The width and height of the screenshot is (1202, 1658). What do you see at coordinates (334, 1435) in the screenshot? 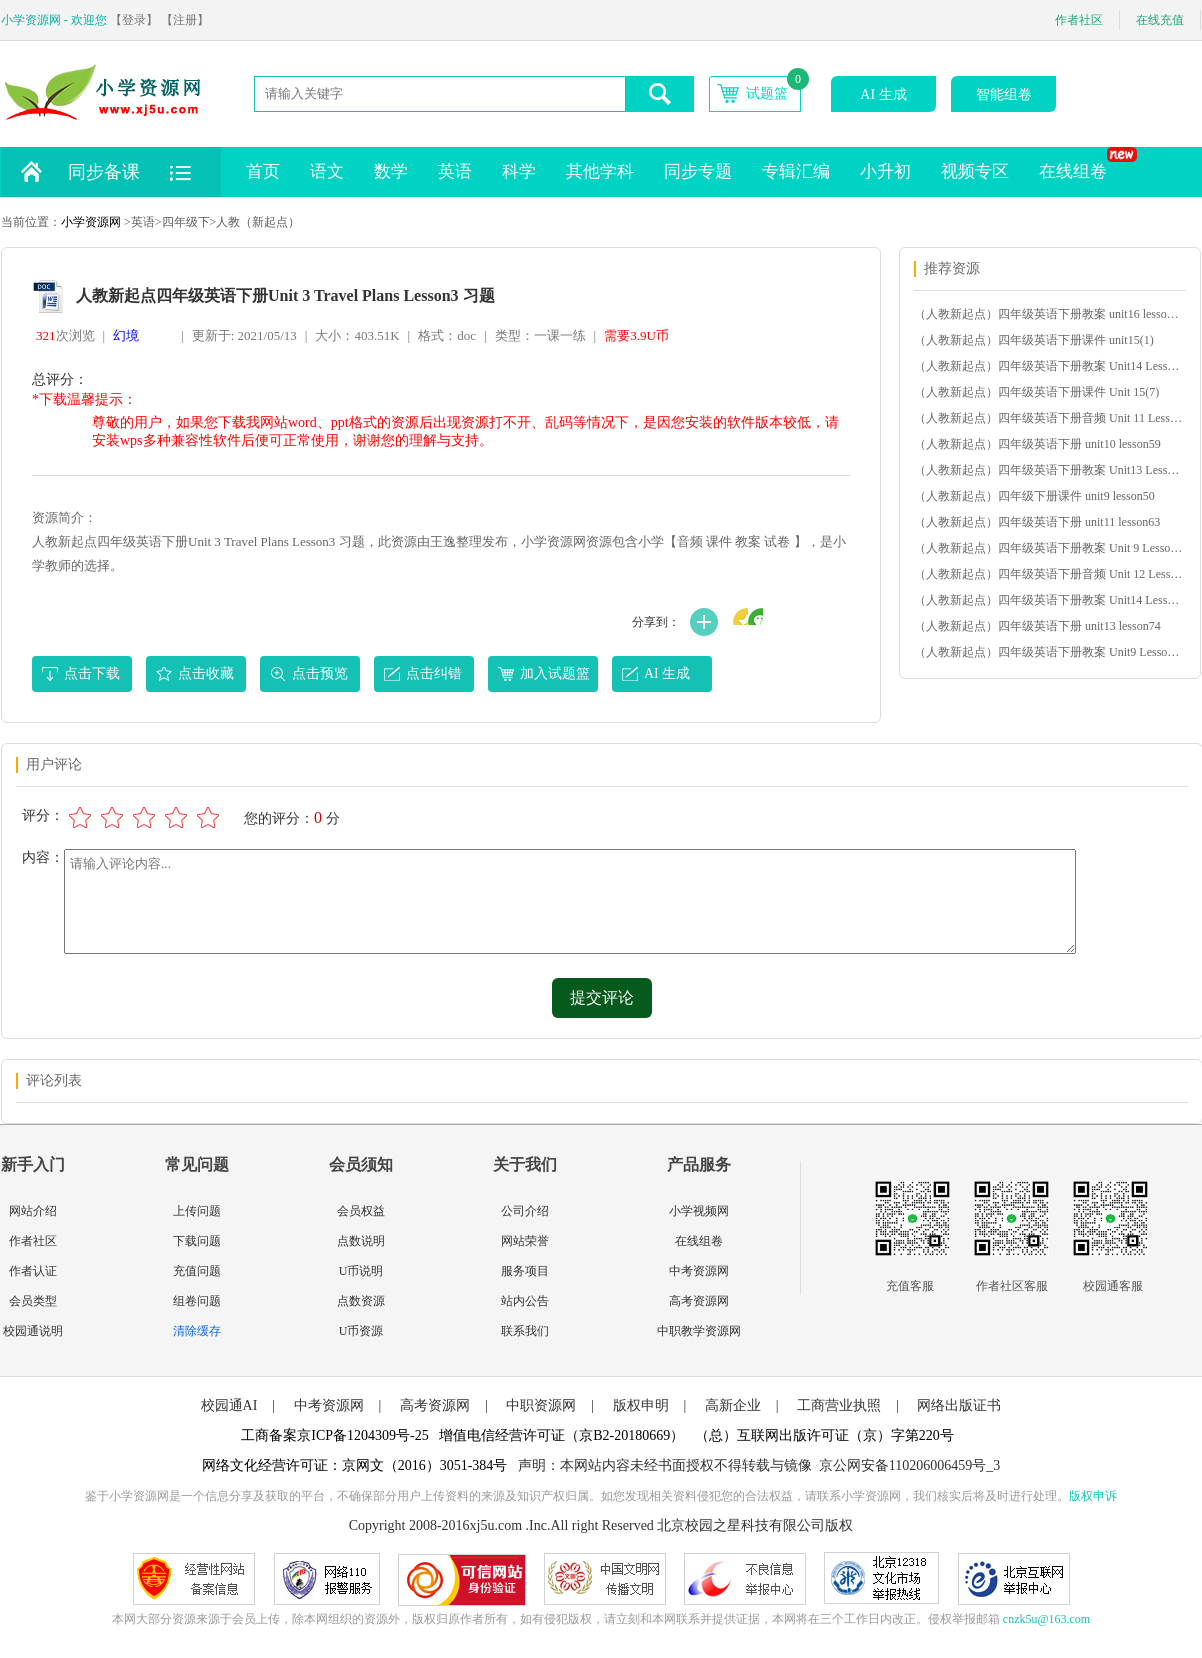
I see `工商备案京ICP备1204309号-25` at bounding box center [334, 1435].